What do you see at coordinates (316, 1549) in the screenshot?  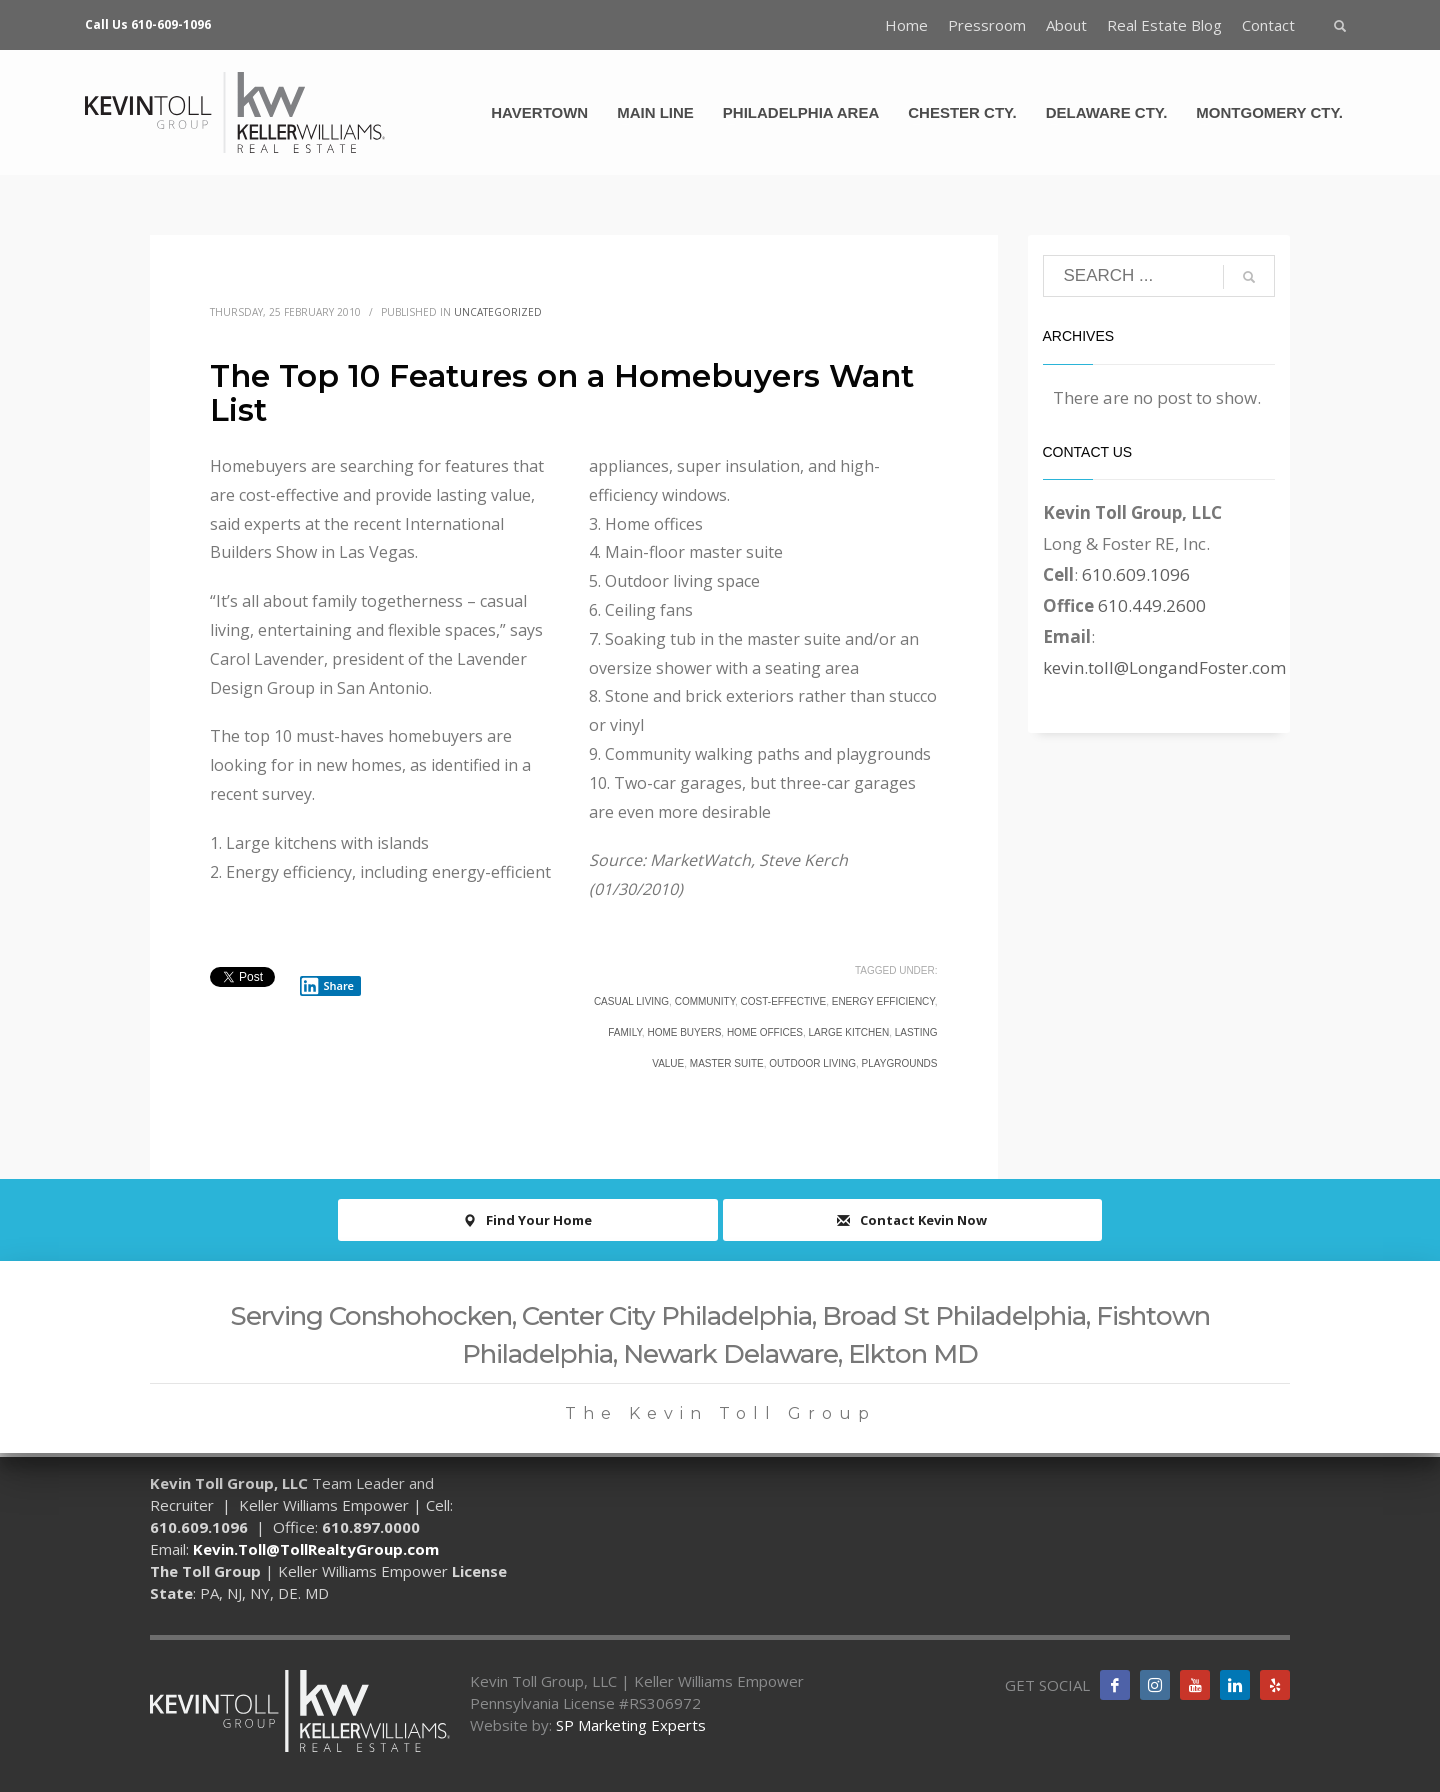 I see `Kevin.Toll@TollRealtyGroup.com` at bounding box center [316, 1549].